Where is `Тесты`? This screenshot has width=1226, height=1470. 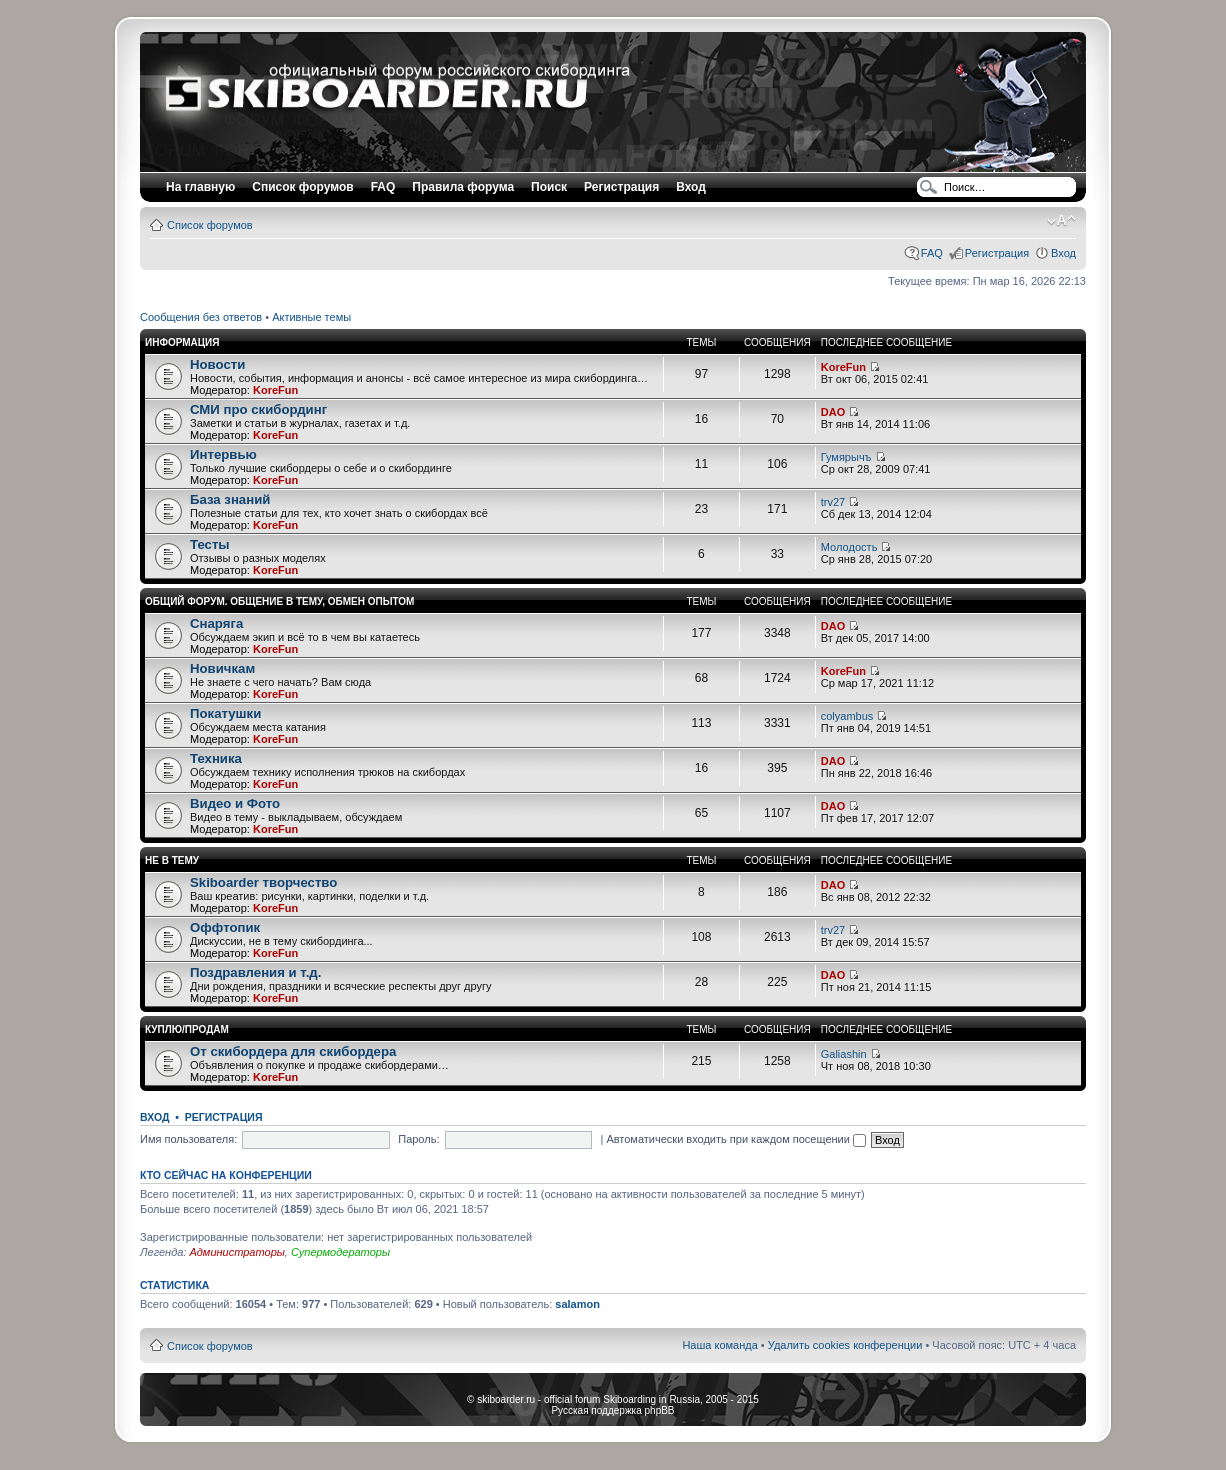
Тесты is located at coordinates (210, 544).